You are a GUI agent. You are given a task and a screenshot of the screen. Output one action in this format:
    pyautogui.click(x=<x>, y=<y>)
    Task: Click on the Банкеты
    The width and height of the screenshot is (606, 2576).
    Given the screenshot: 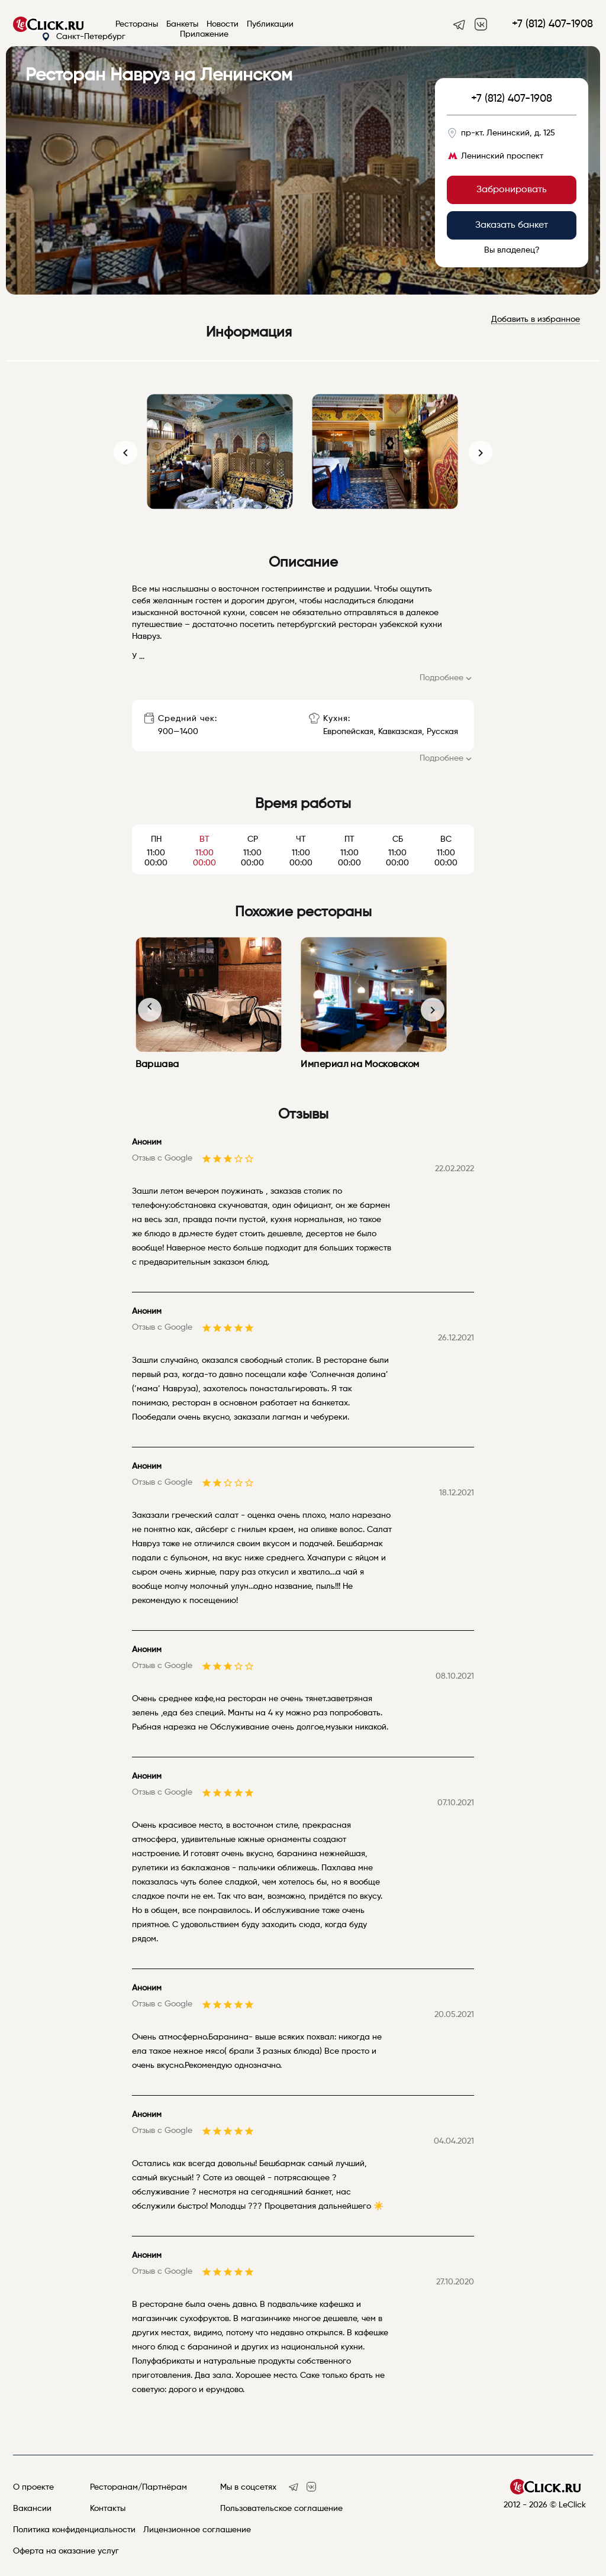 What is the action you would take?
    pyautogui.click(x=182, y=24)
    